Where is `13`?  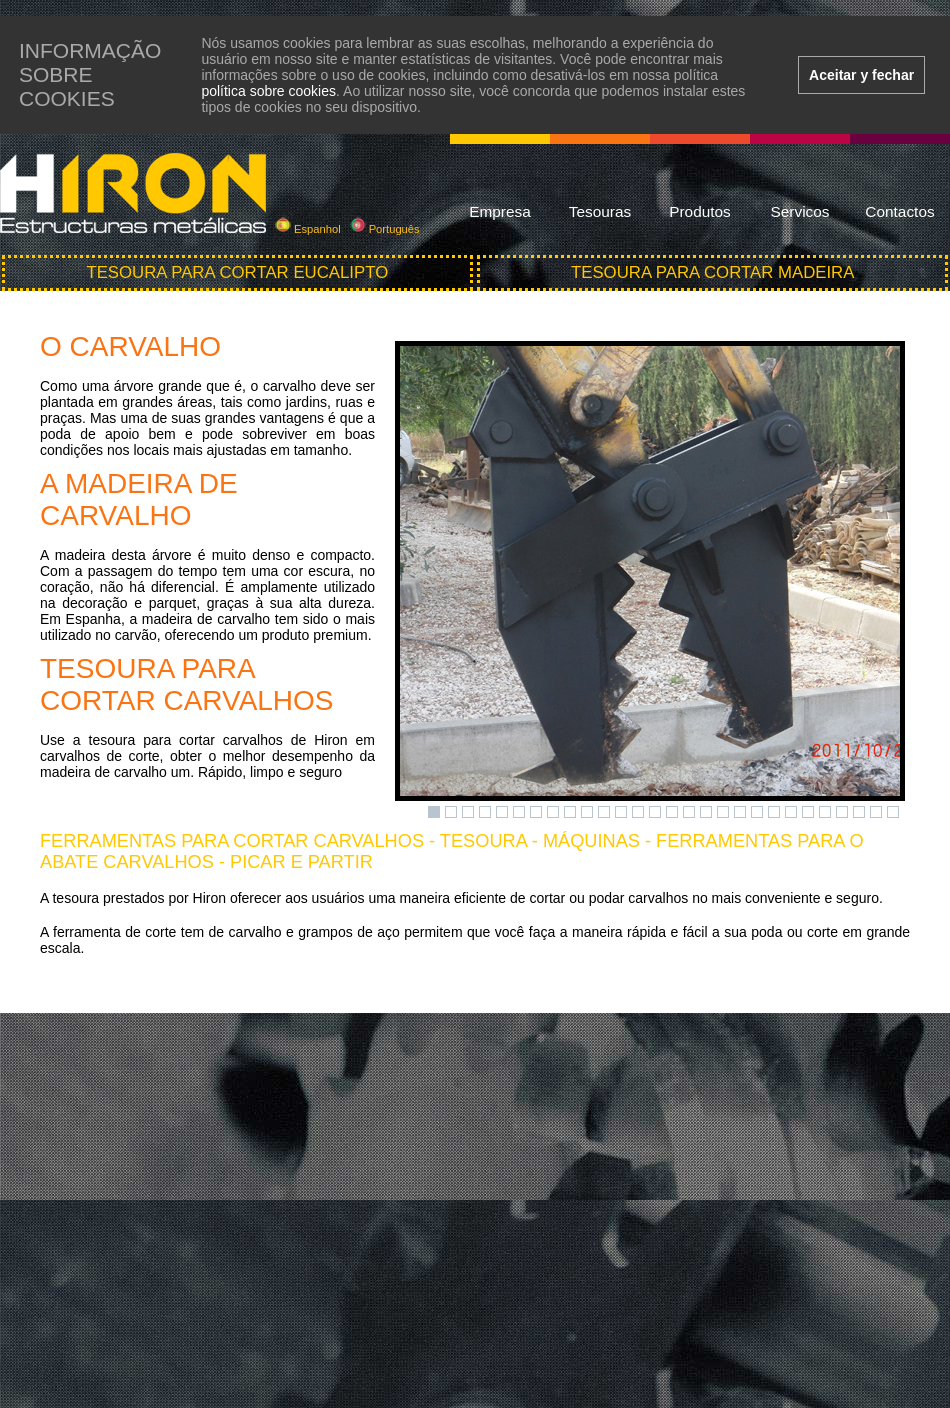
13 is located at coordinates (638, 812).